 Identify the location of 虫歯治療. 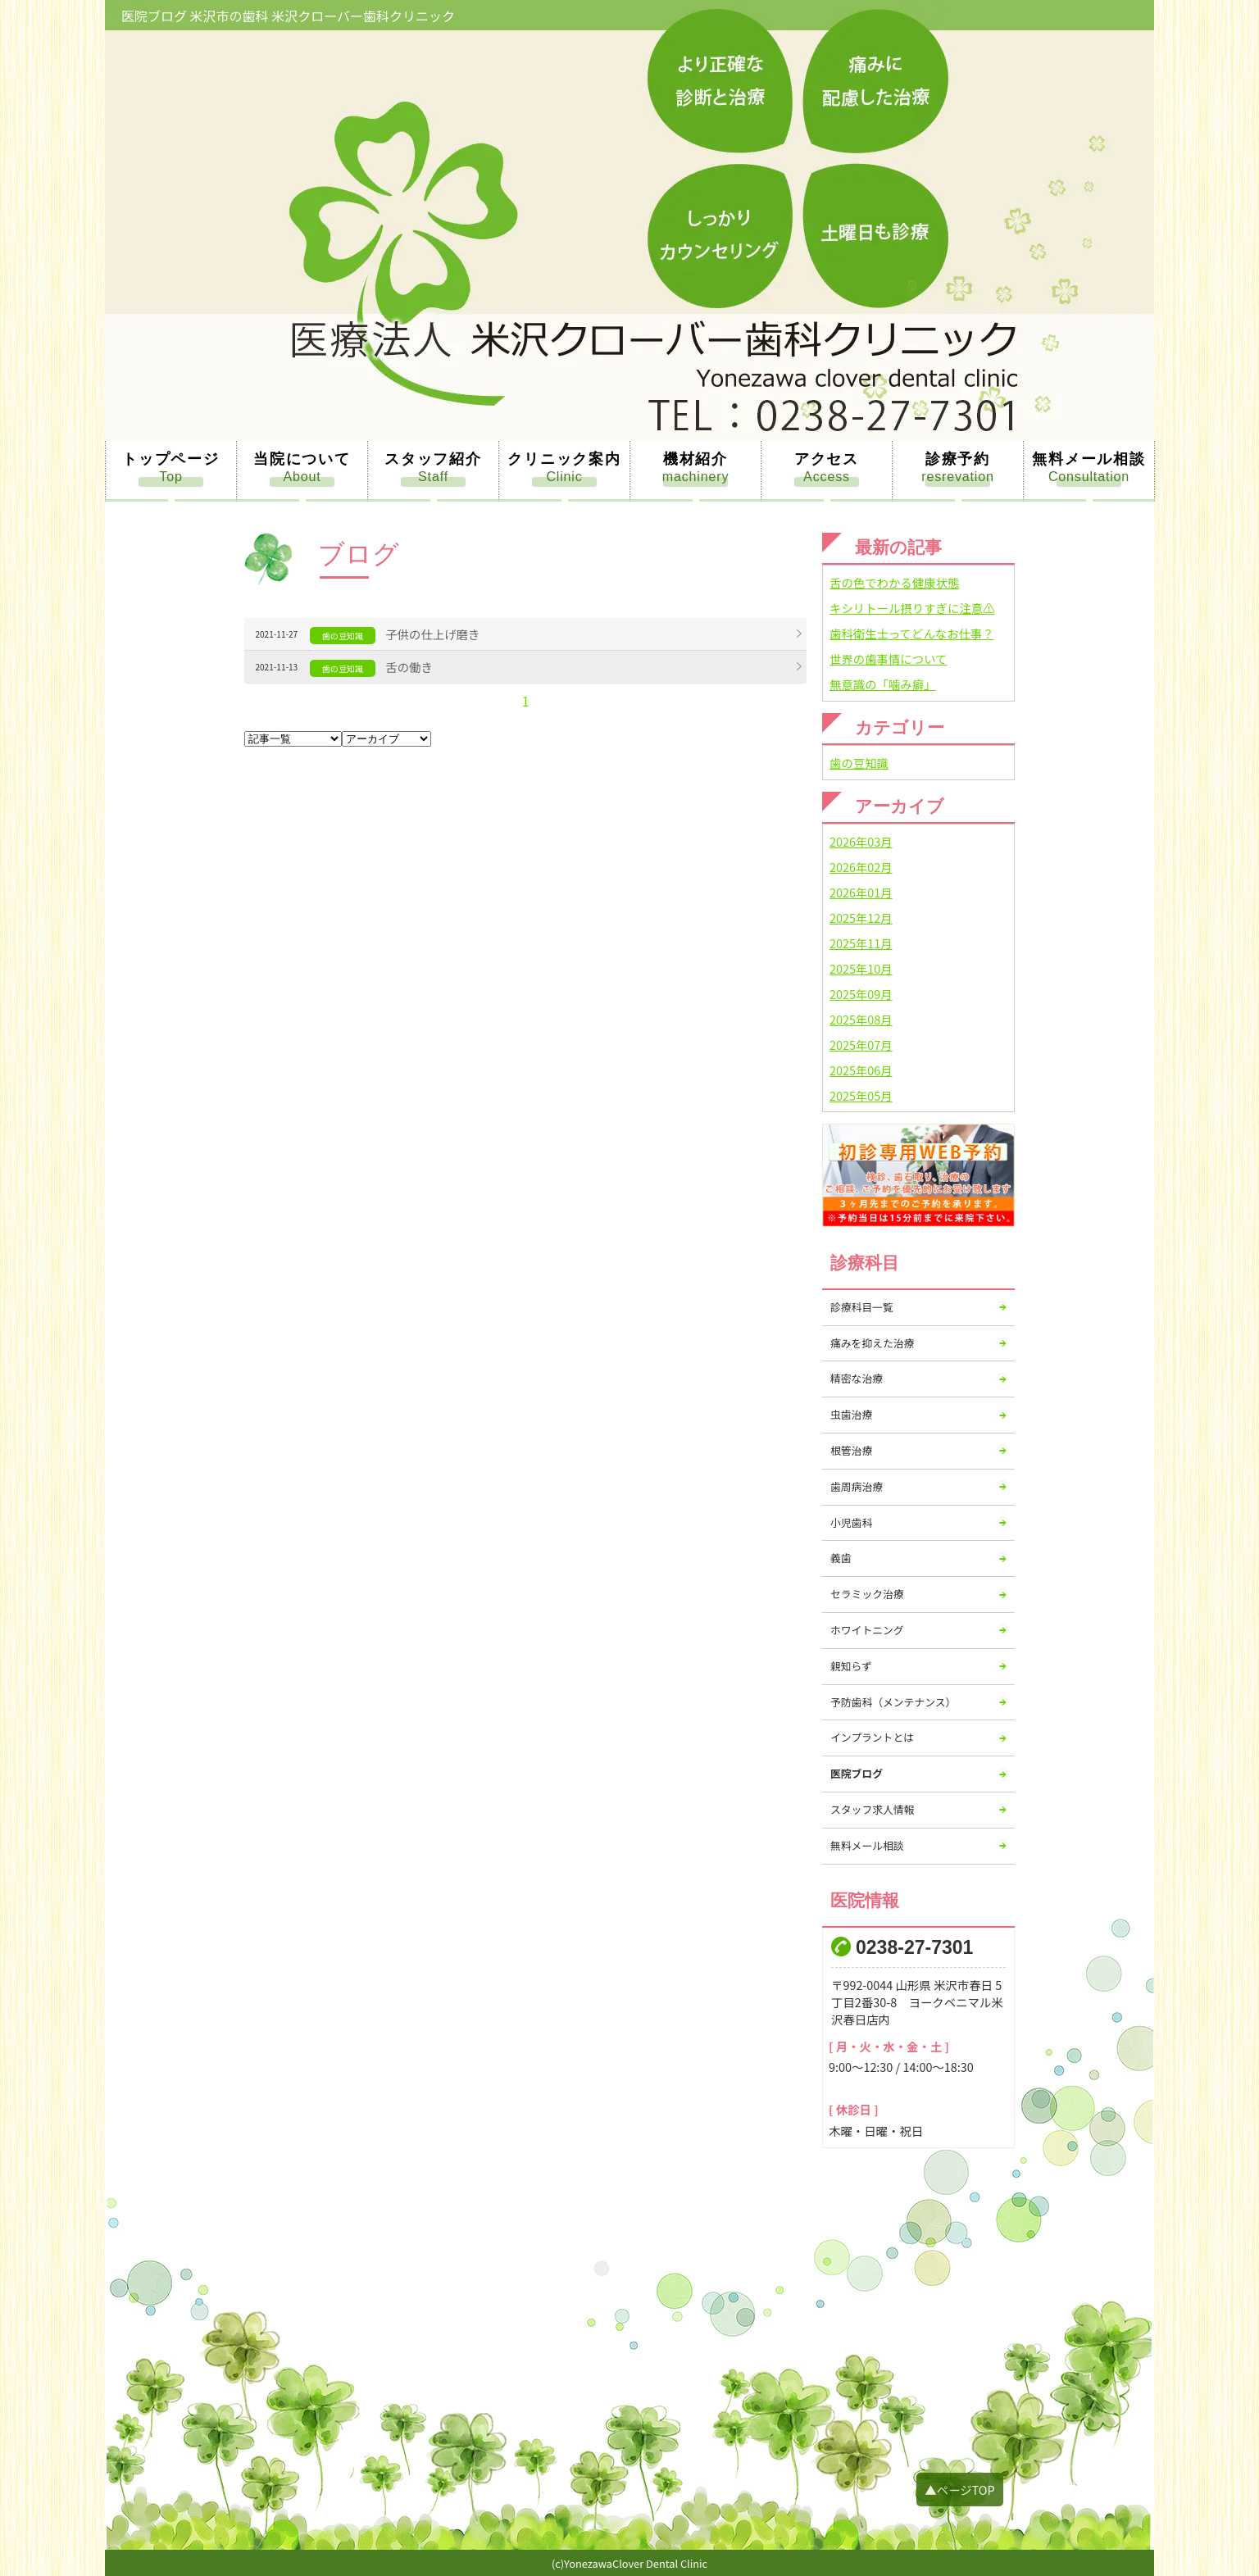
(851, 1414).